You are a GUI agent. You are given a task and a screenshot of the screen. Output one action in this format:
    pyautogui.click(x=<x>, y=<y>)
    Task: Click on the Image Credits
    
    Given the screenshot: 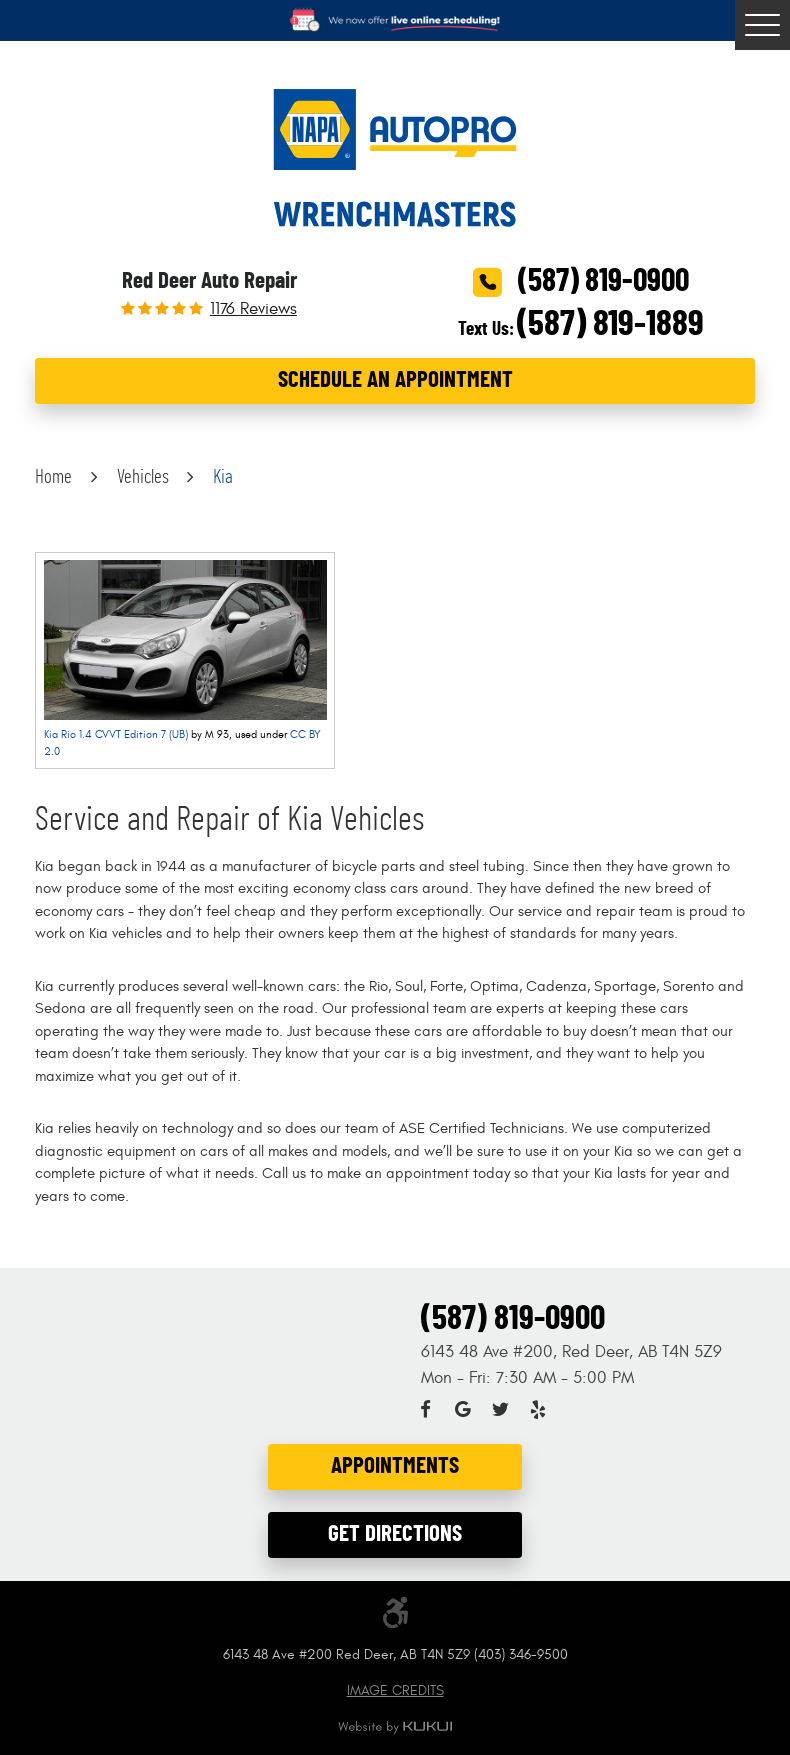 What is the action you would take?
    pyautogui.click(x=395, y=1690)
    